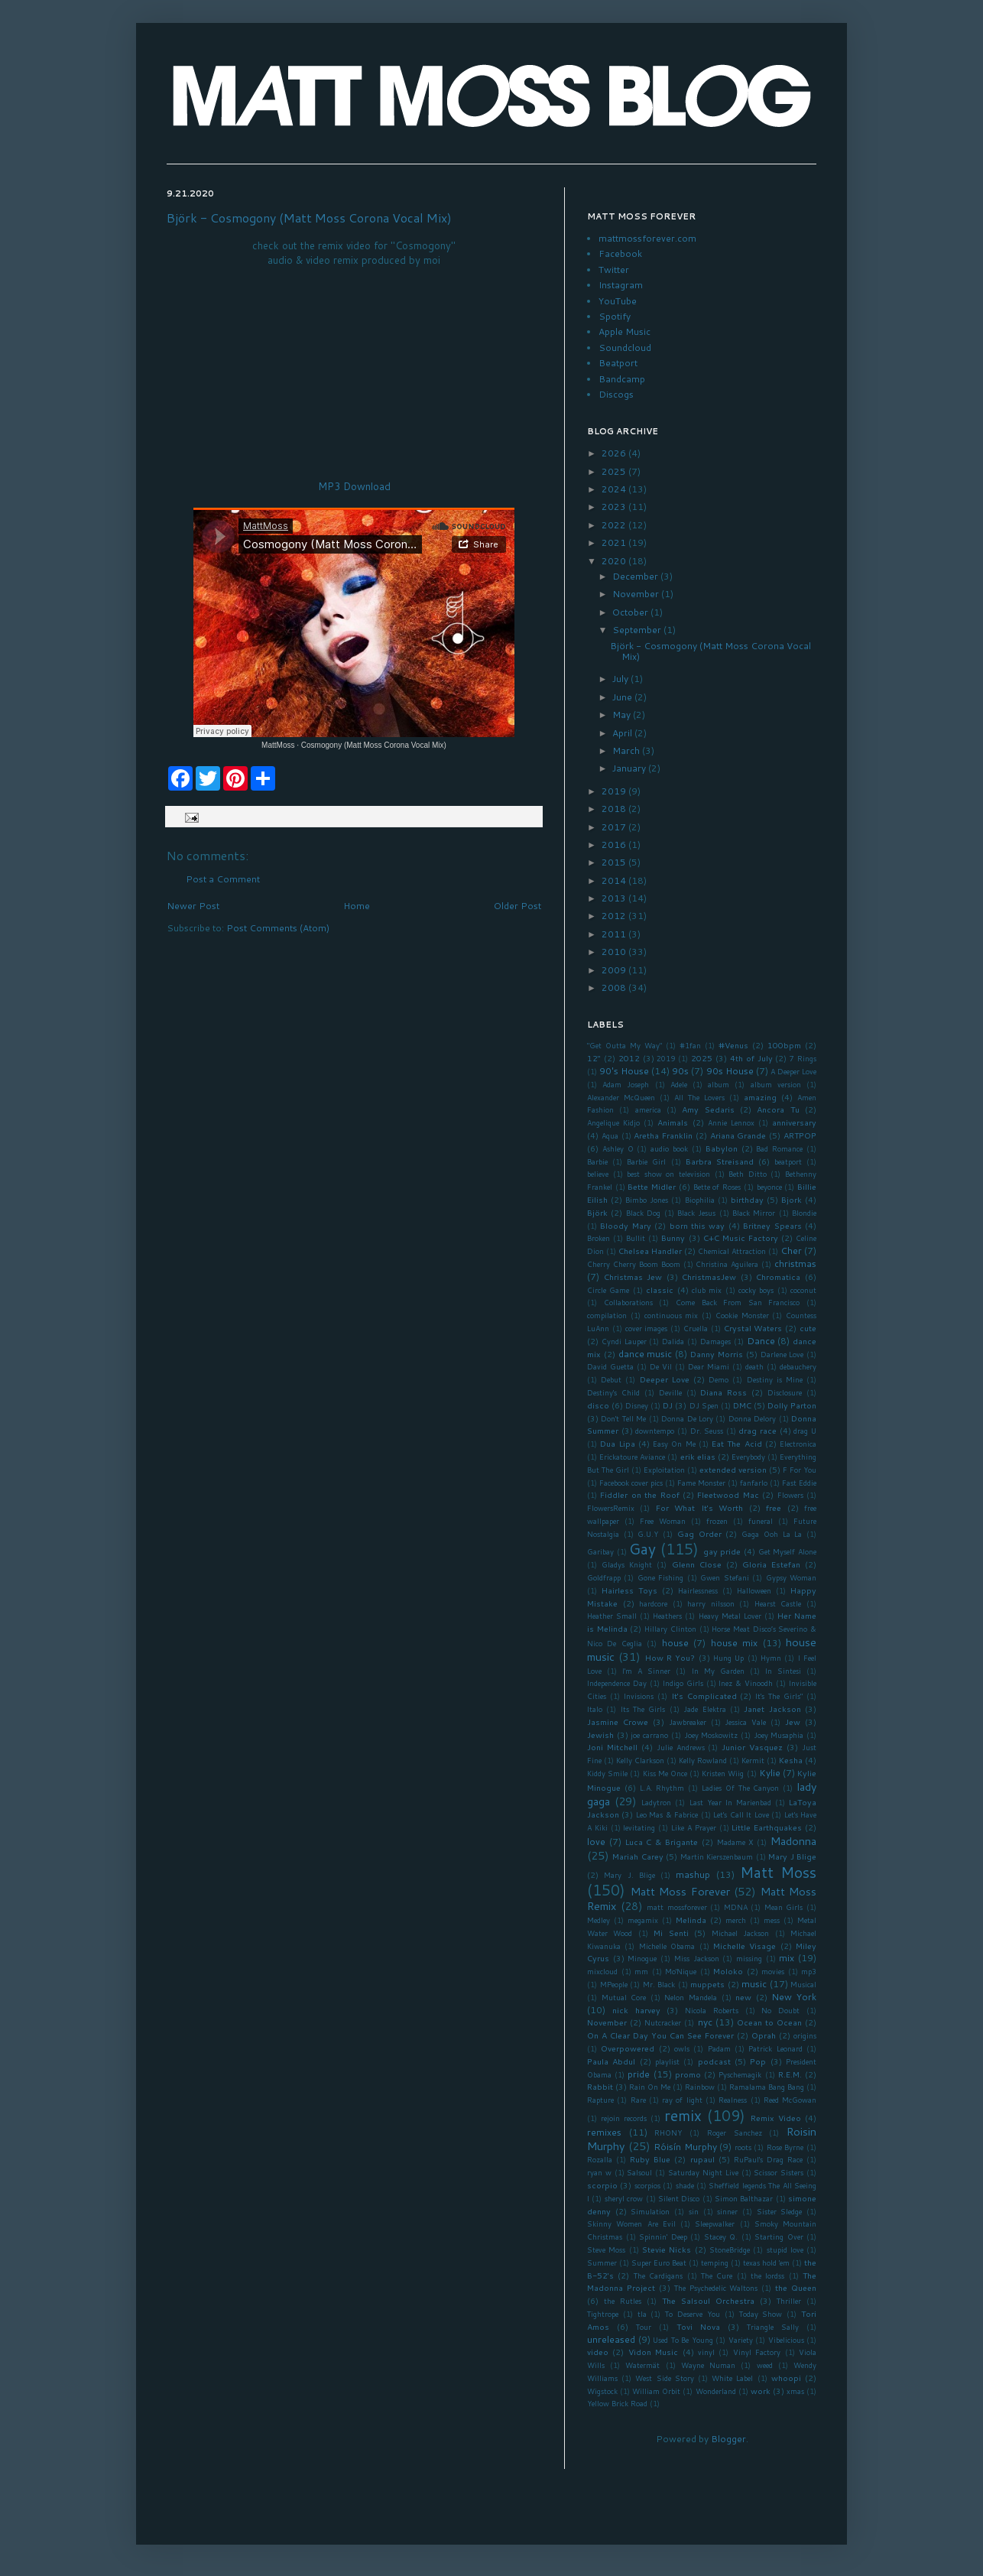  I want to click on #Venus, so click(733, 1045).